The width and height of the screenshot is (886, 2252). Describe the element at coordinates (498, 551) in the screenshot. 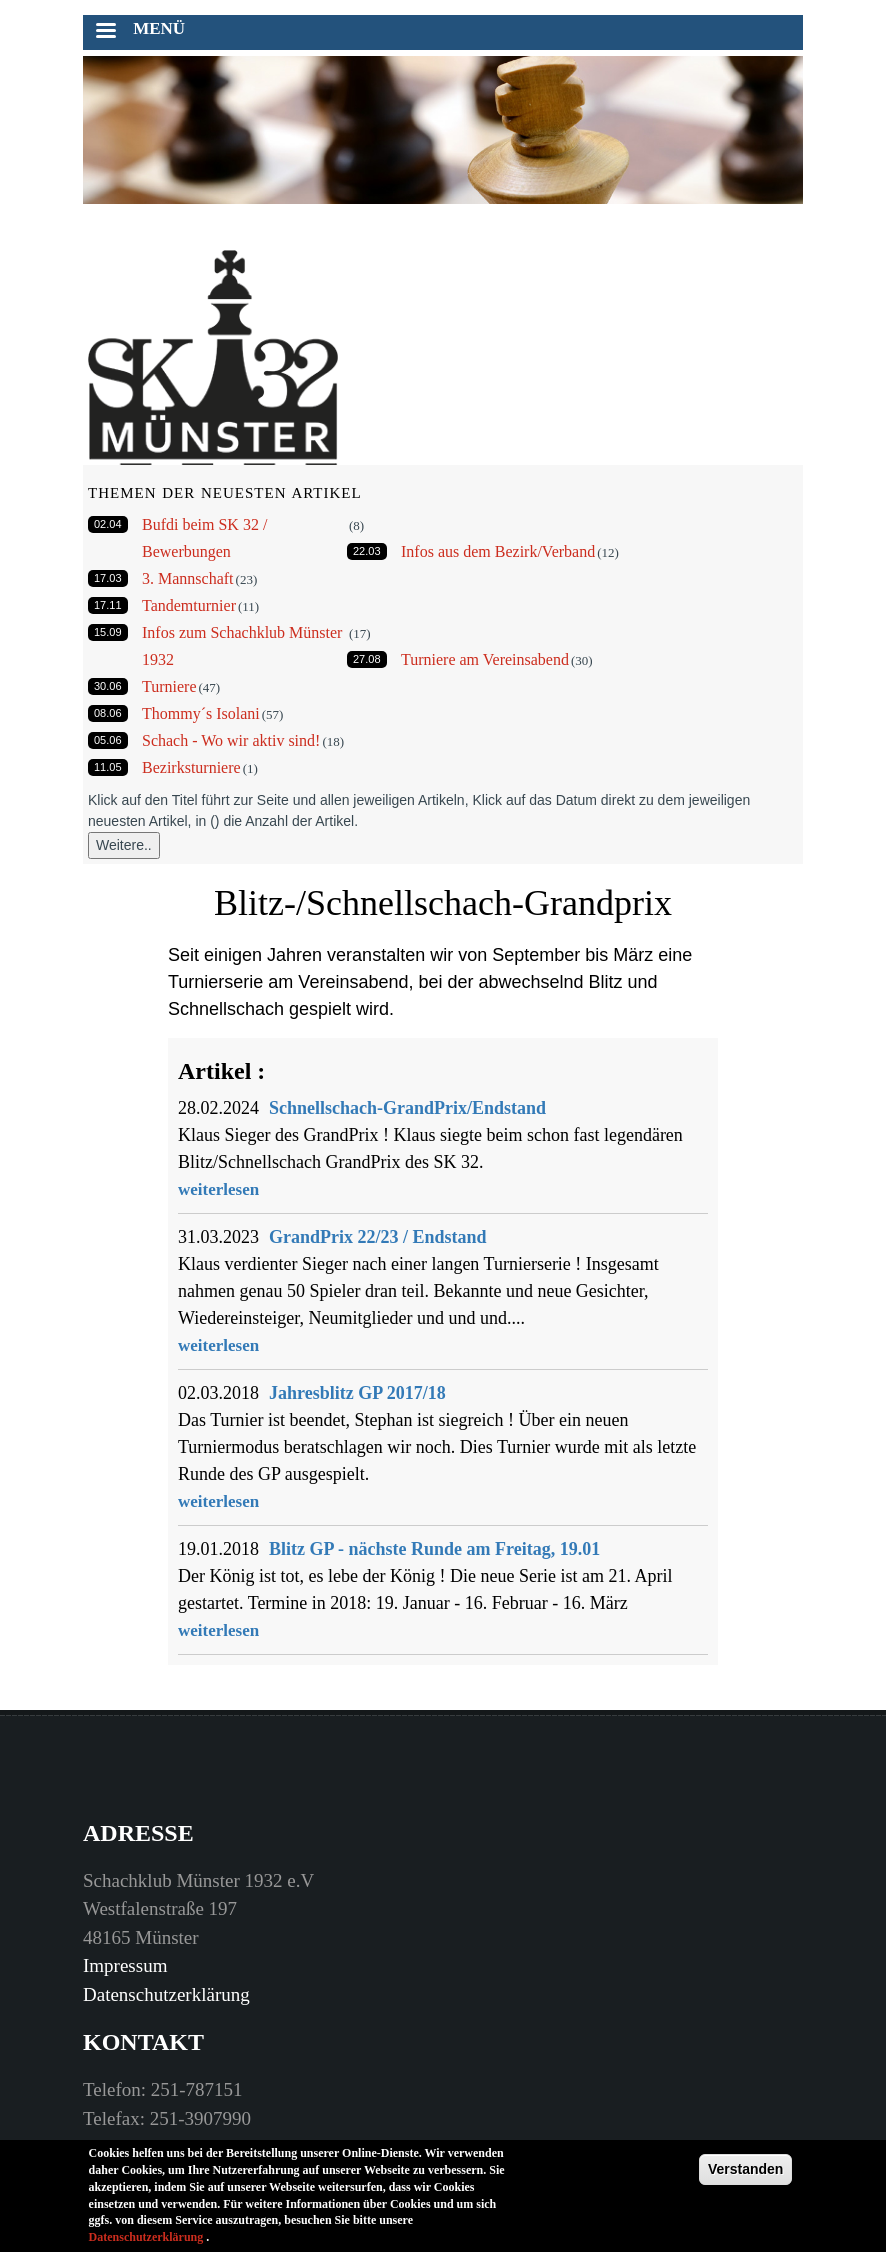

I see `Infos aus dem Bezirk/Verband` at that location.